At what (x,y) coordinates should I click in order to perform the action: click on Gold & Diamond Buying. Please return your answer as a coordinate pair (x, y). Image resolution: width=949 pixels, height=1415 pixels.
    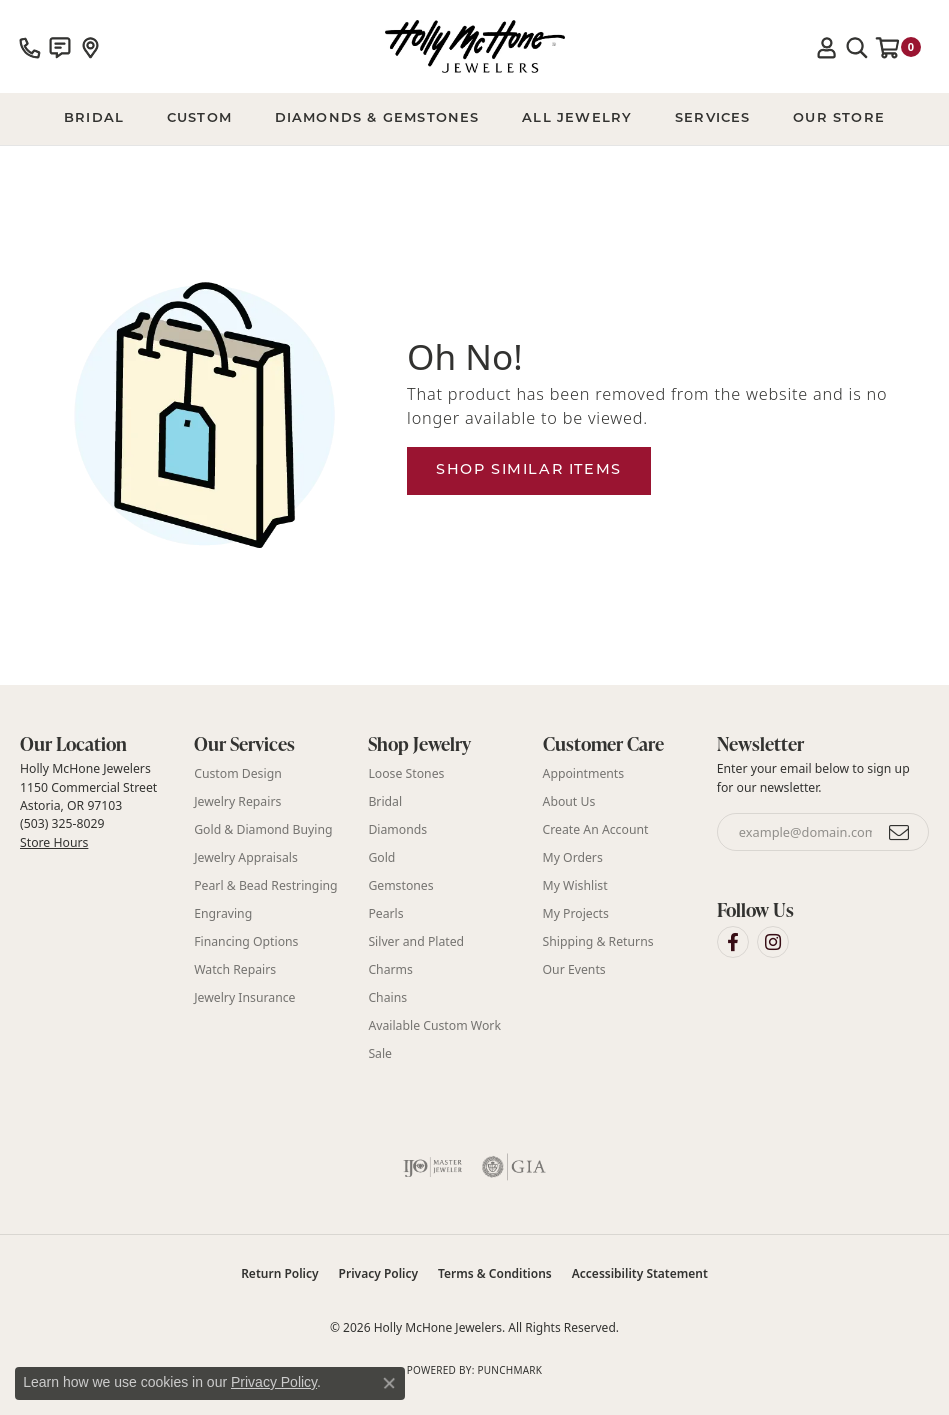
    Looking at the image, I should click on (263, 829).